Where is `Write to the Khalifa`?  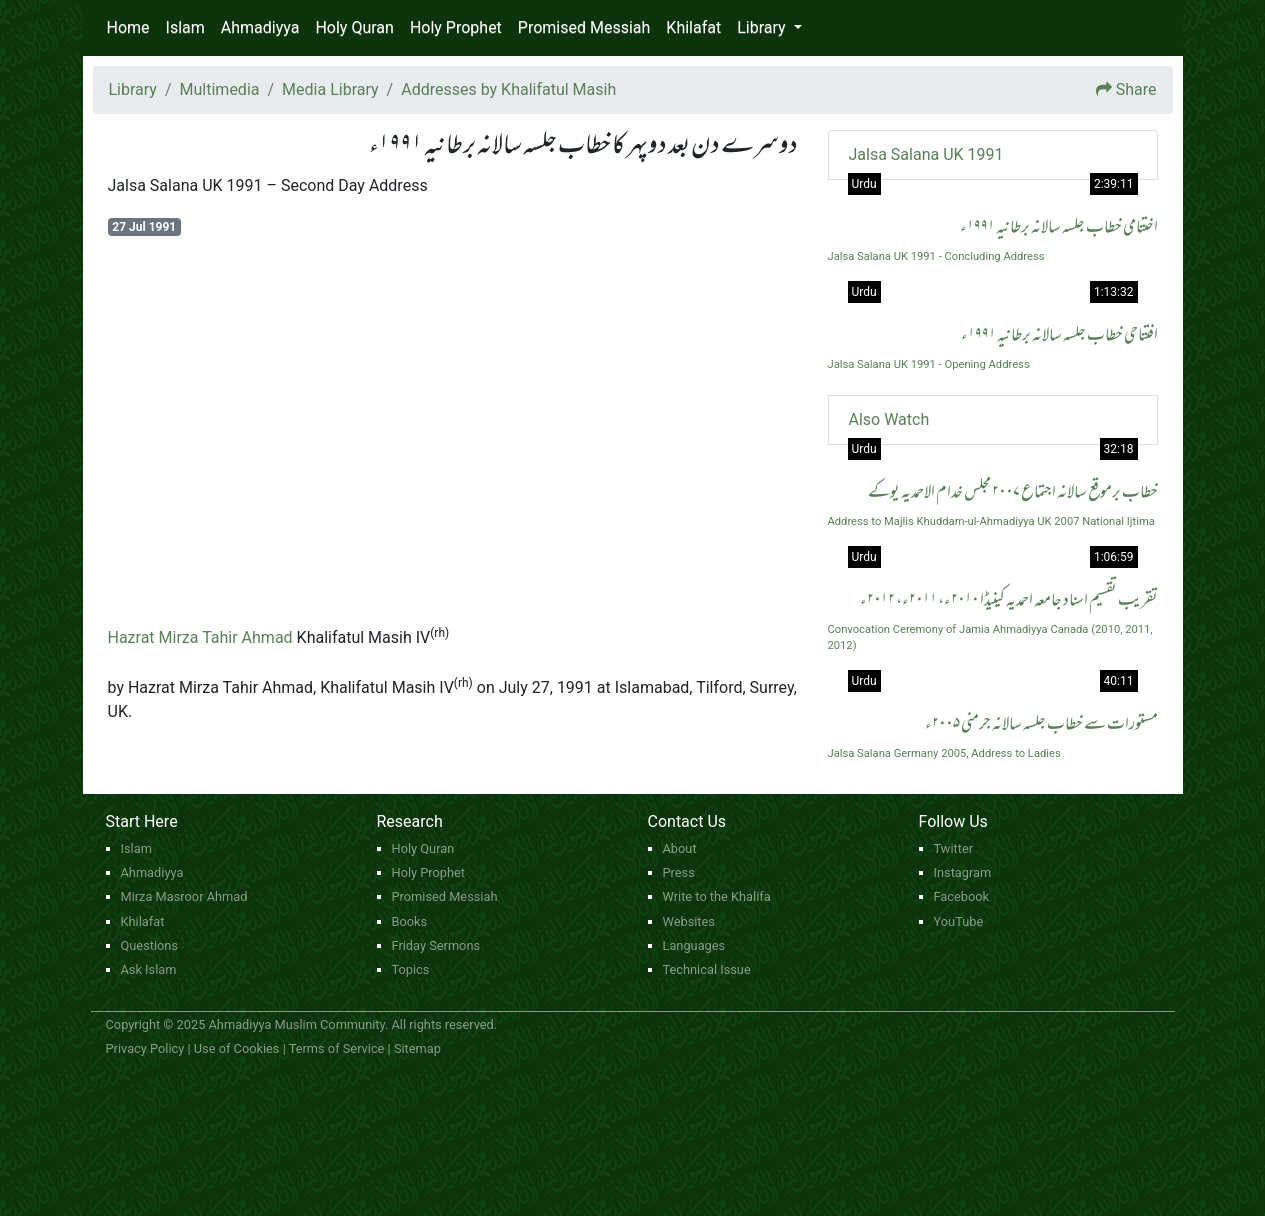 Write to the Khalifa is located at coordinates (717, 896).